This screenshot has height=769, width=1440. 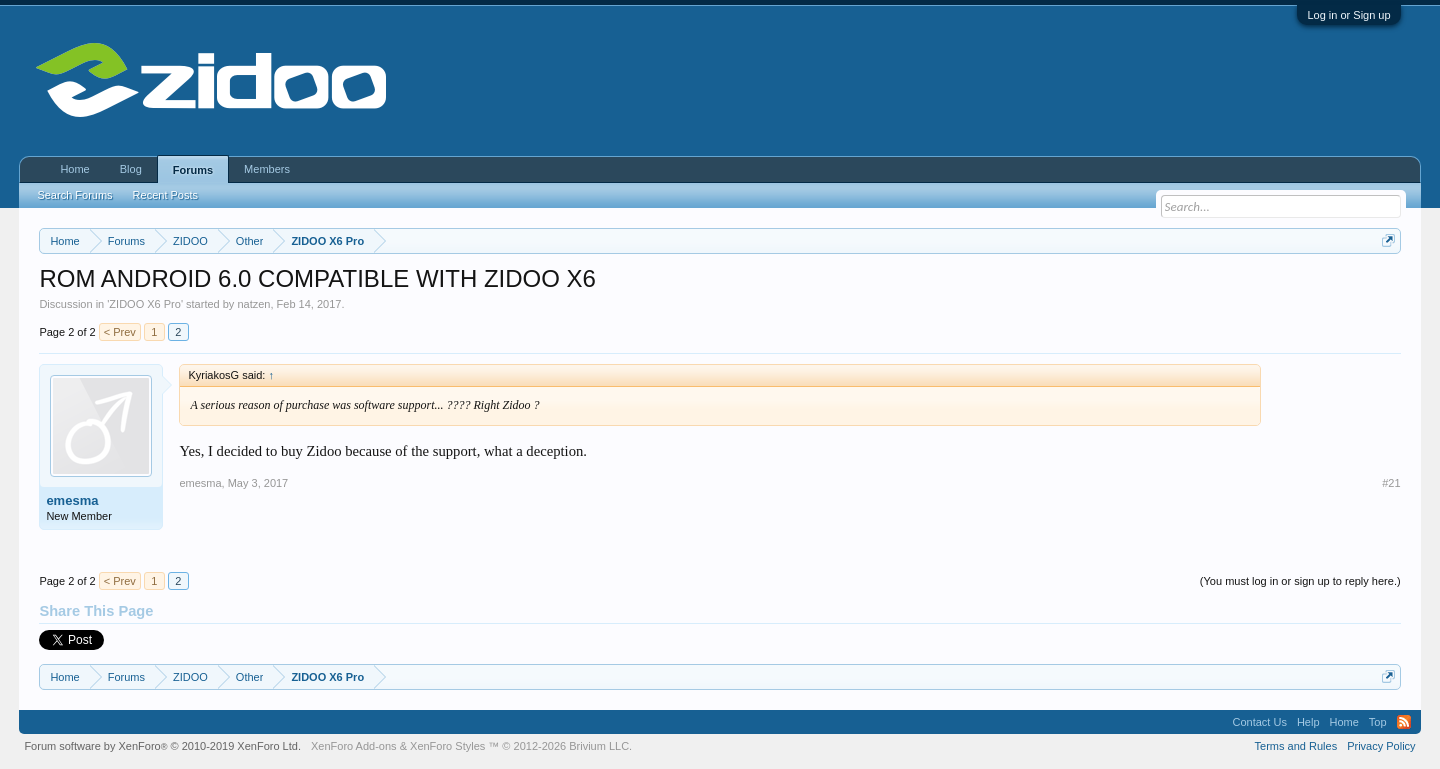 What do you see at coordinates (1259, 722) in the screenshot?
I see `Contact Us` at bounding box center [1259, 722].